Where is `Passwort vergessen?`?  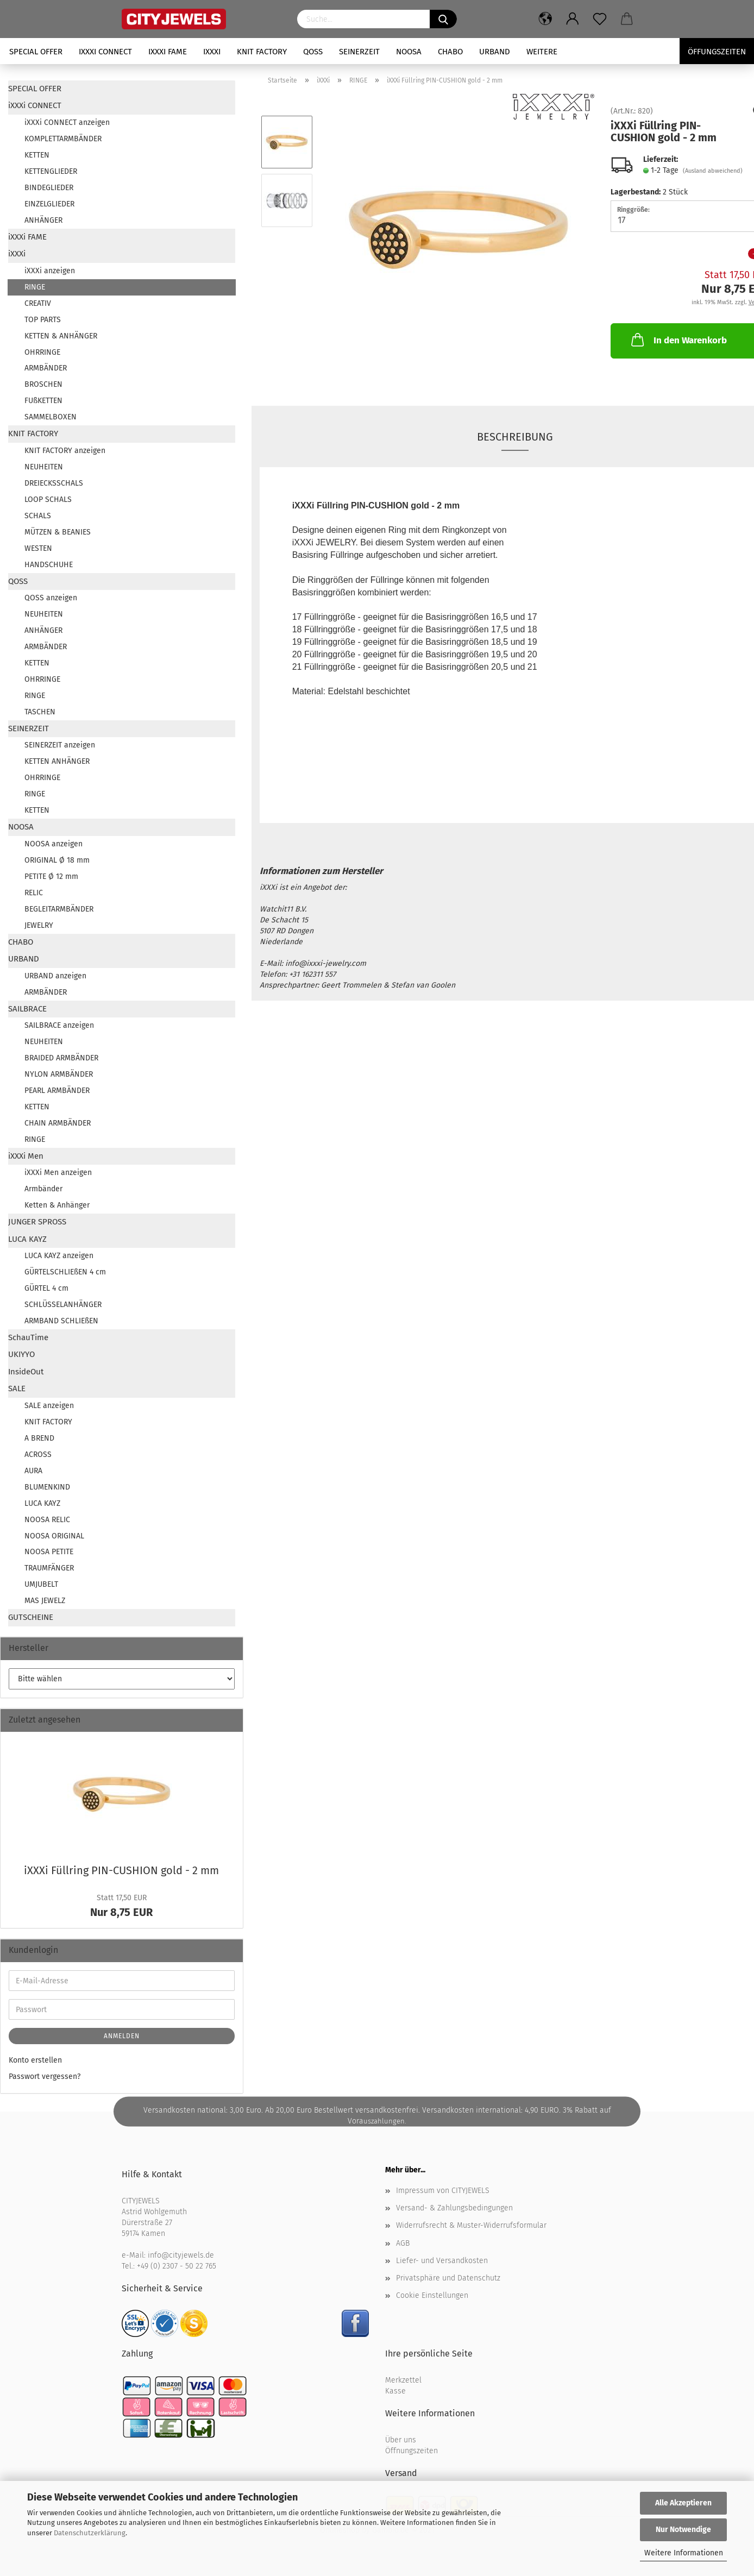
Passwort vergessen? is located at coordinates (44, 2076).